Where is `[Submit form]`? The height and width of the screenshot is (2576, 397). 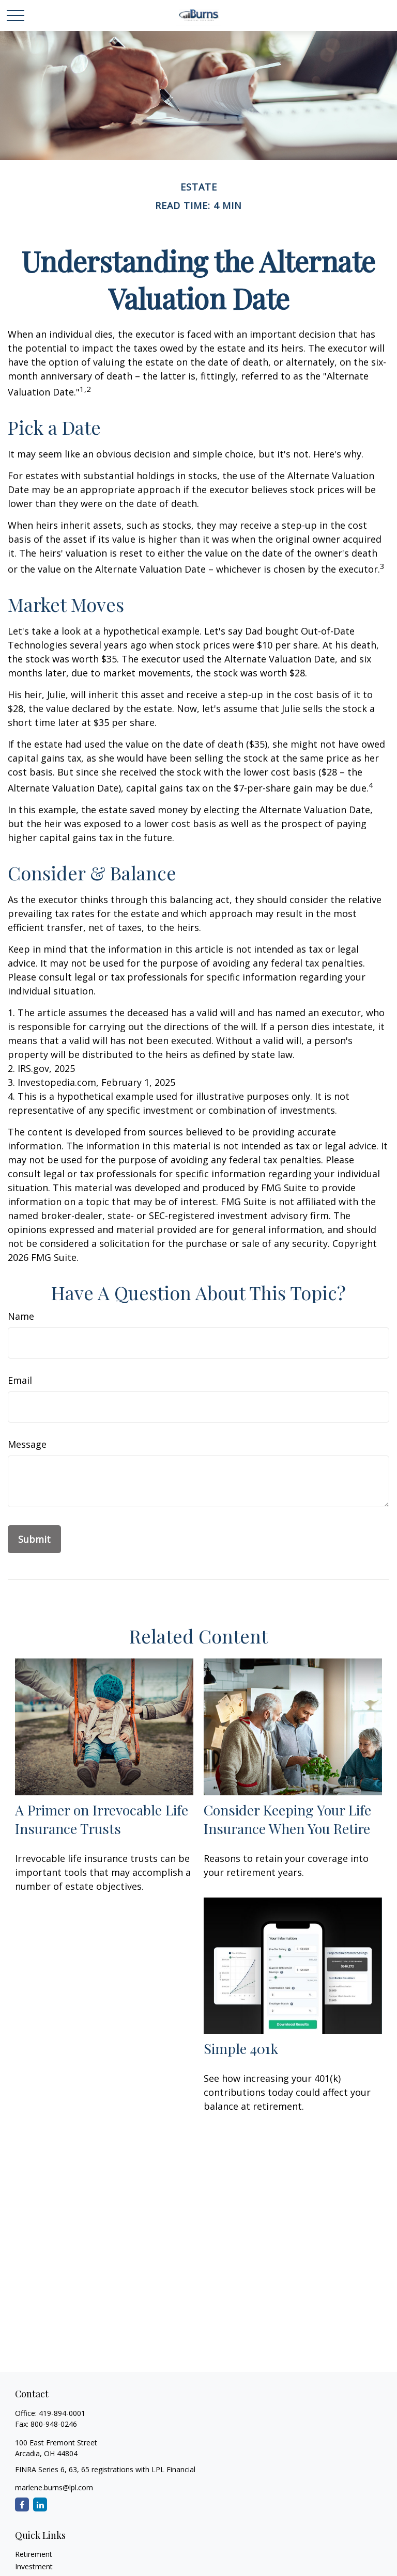
[Submit form] is located at coordinates (34, 1539).